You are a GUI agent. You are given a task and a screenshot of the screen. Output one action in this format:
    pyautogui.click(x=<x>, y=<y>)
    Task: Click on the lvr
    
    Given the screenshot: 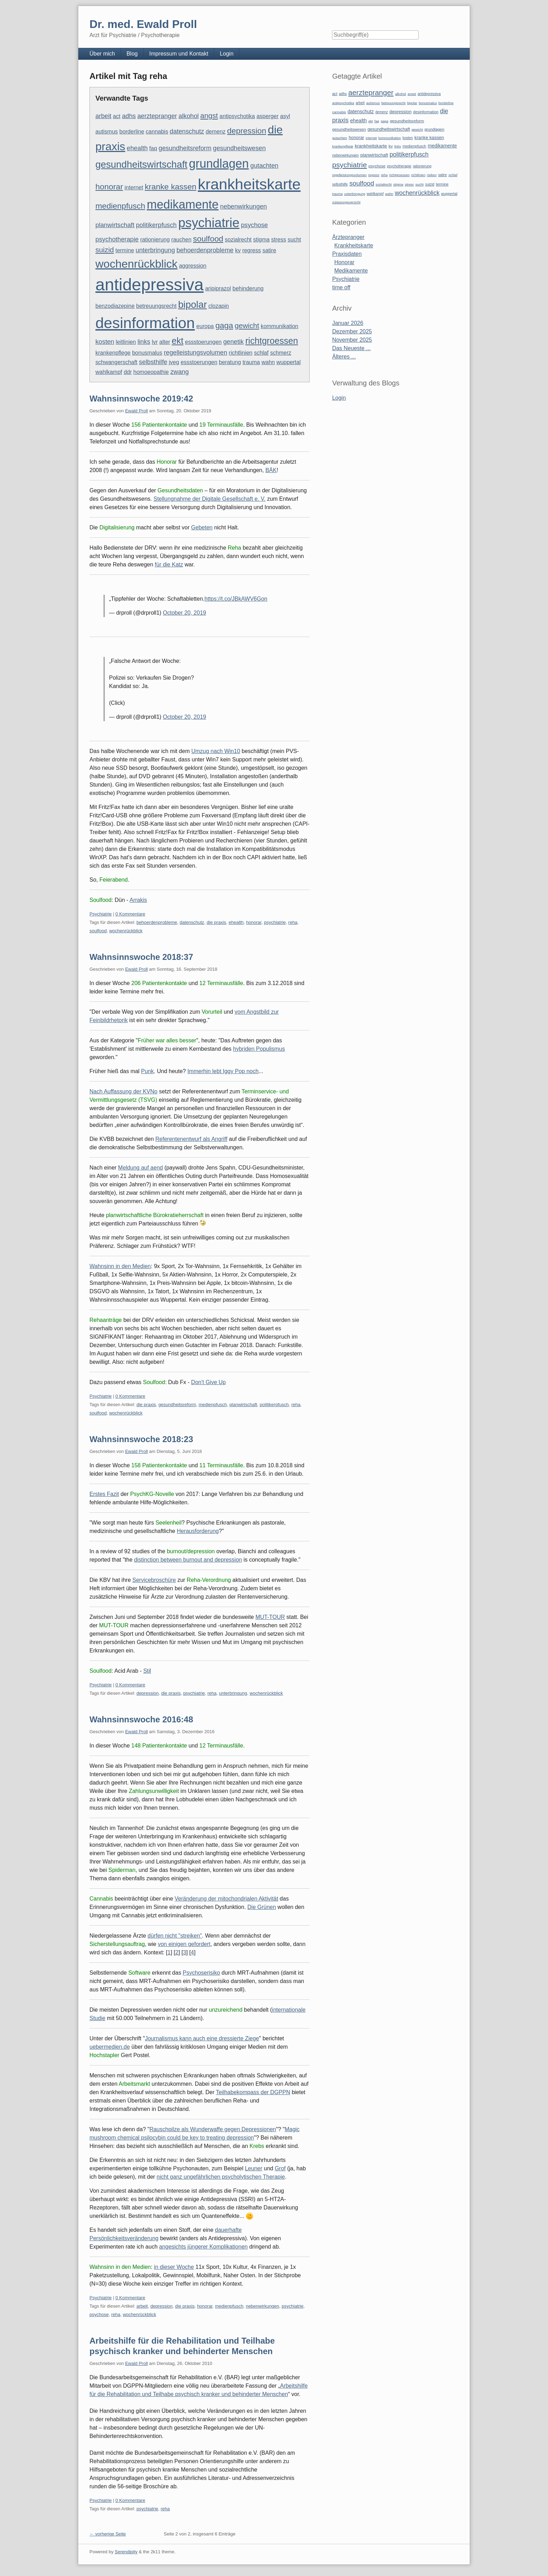 What is the action you would take?
    pyautogui.click(x=155, y=342)
    